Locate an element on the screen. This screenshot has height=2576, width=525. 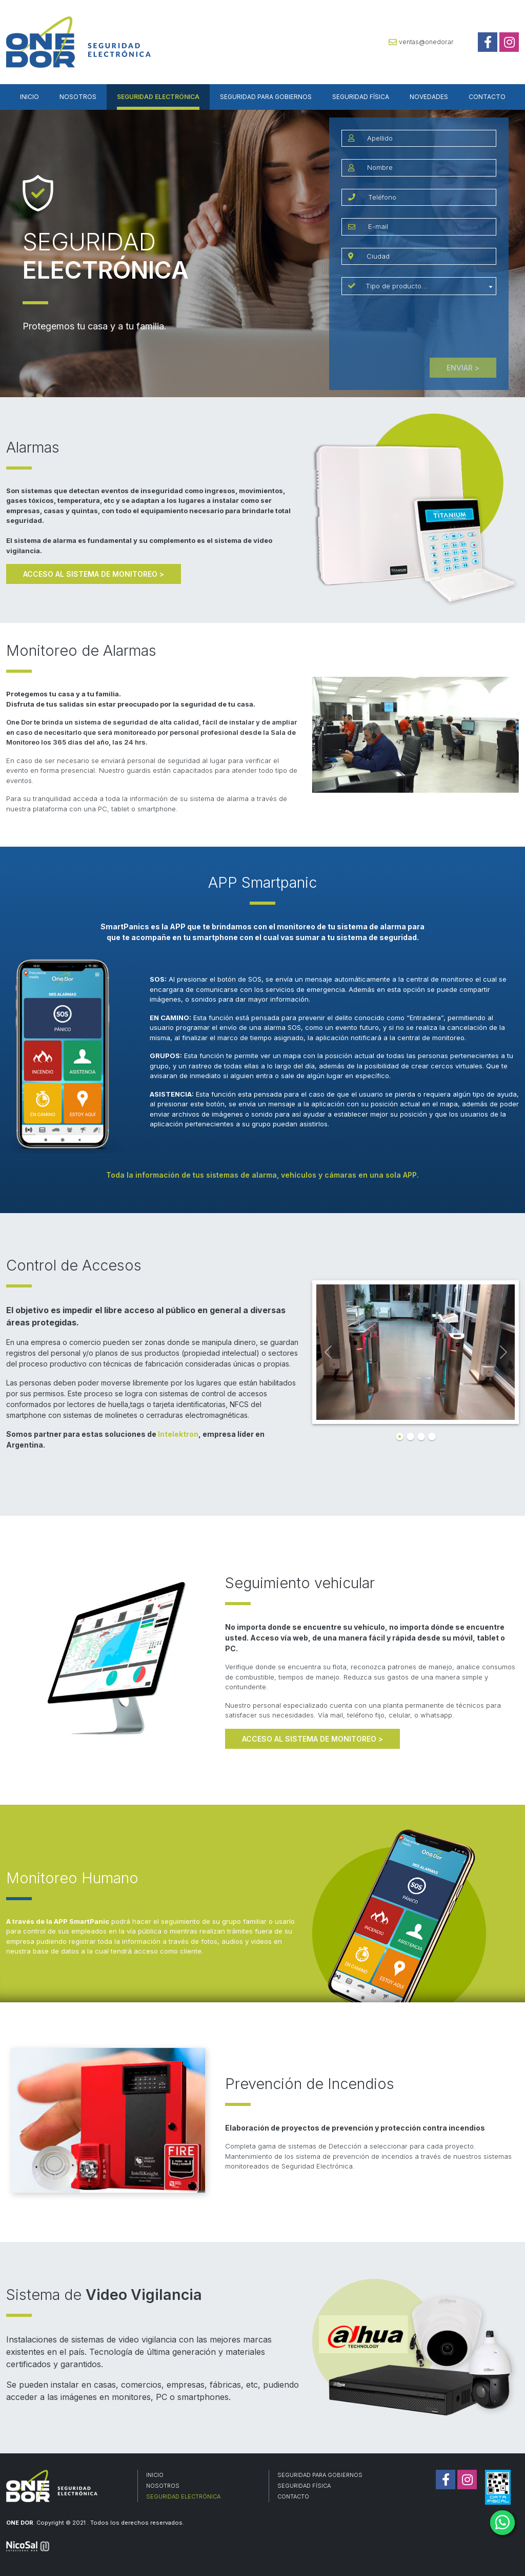
[Slide 3] is located at coordinates (421, 1436).